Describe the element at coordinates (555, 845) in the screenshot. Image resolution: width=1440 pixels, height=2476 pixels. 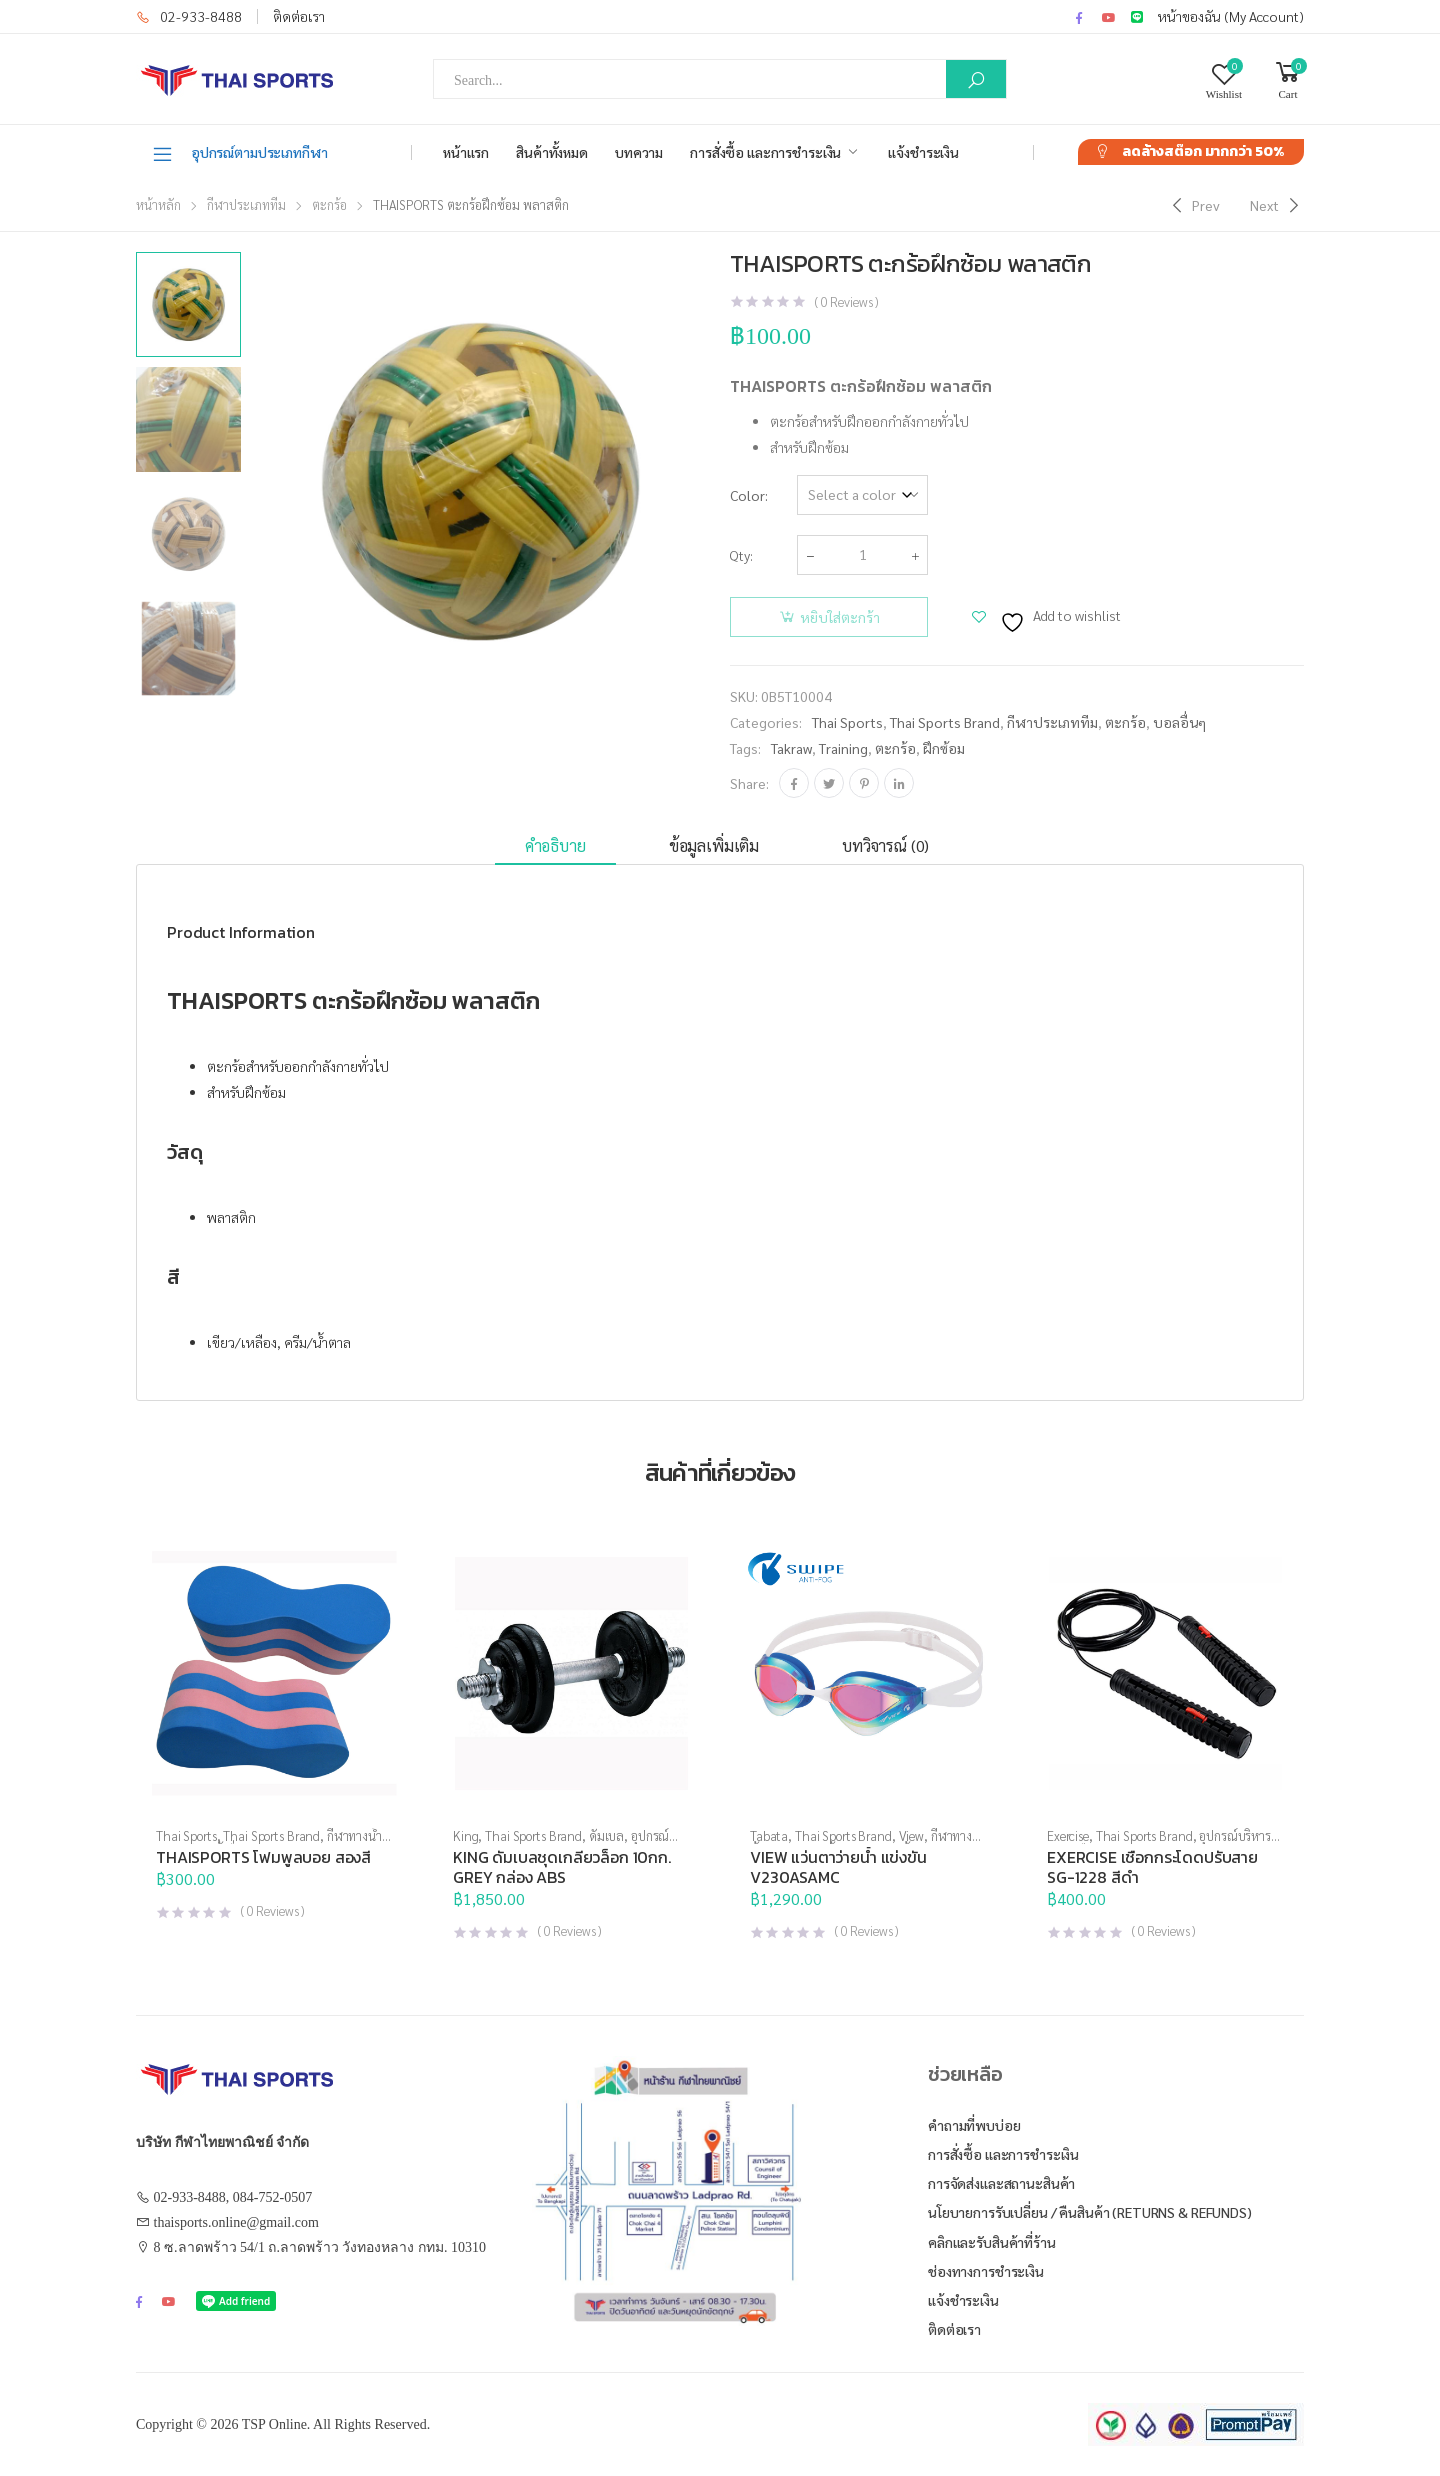
I see `คำอธิบาย` at that location.